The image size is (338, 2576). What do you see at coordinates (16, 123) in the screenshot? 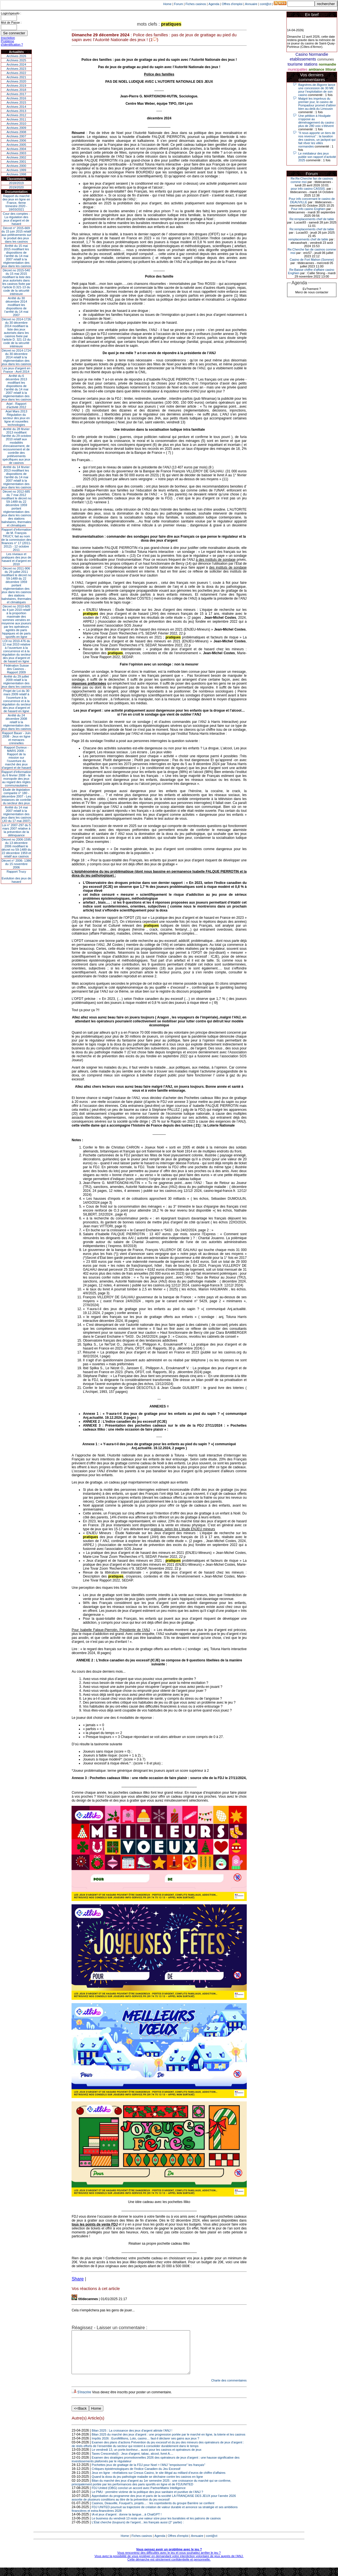
I see `Archives 2010` at bounding box center [16, 123].